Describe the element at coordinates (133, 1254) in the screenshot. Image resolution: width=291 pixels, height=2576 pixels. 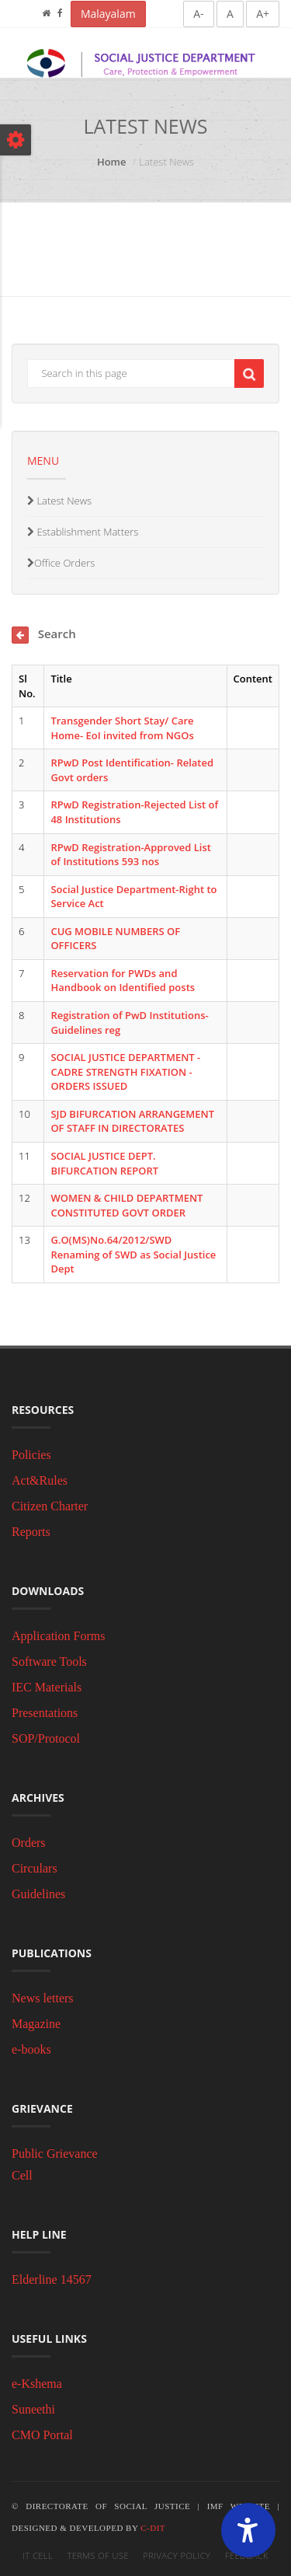
I see `G.O(MS)No.64/2012/SWD Renaming of SWD as Social Justice Dept` at that location.